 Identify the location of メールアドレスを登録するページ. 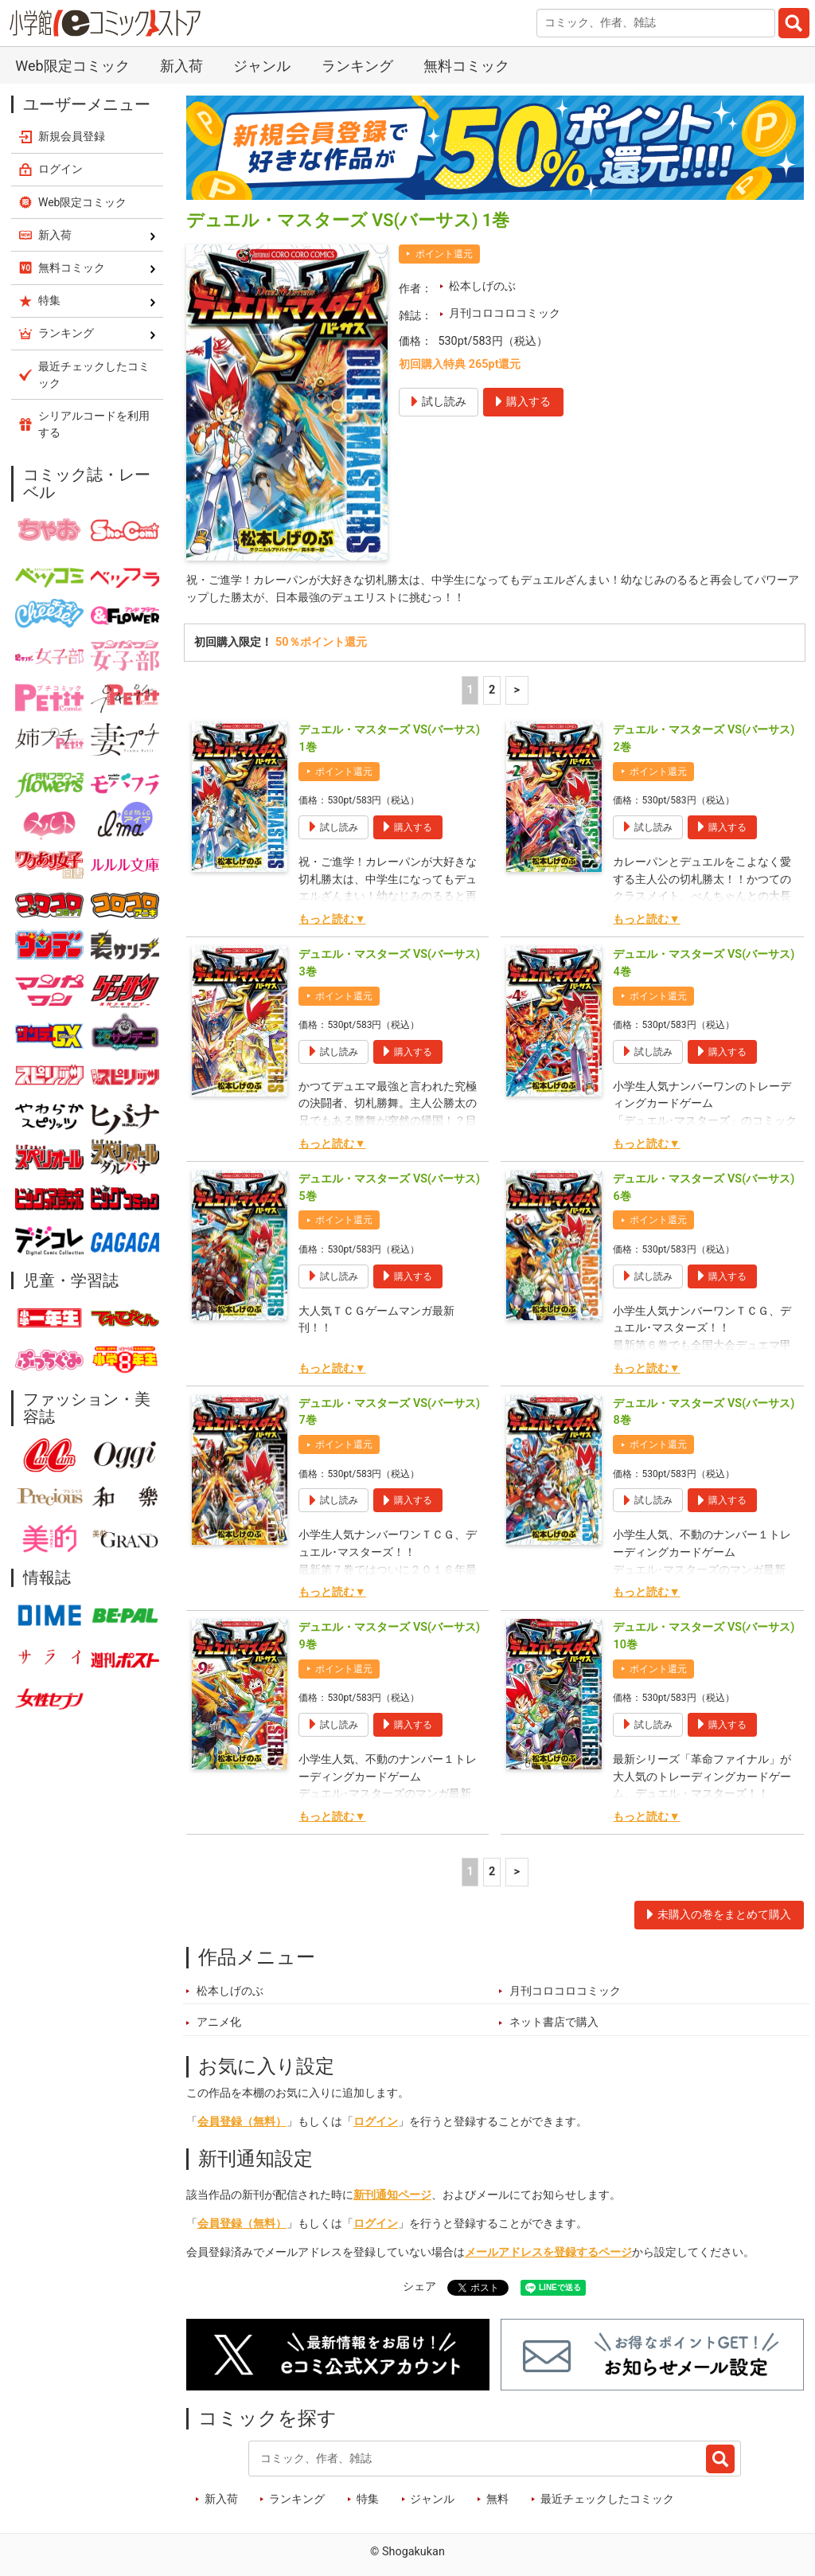
(548, 2252).